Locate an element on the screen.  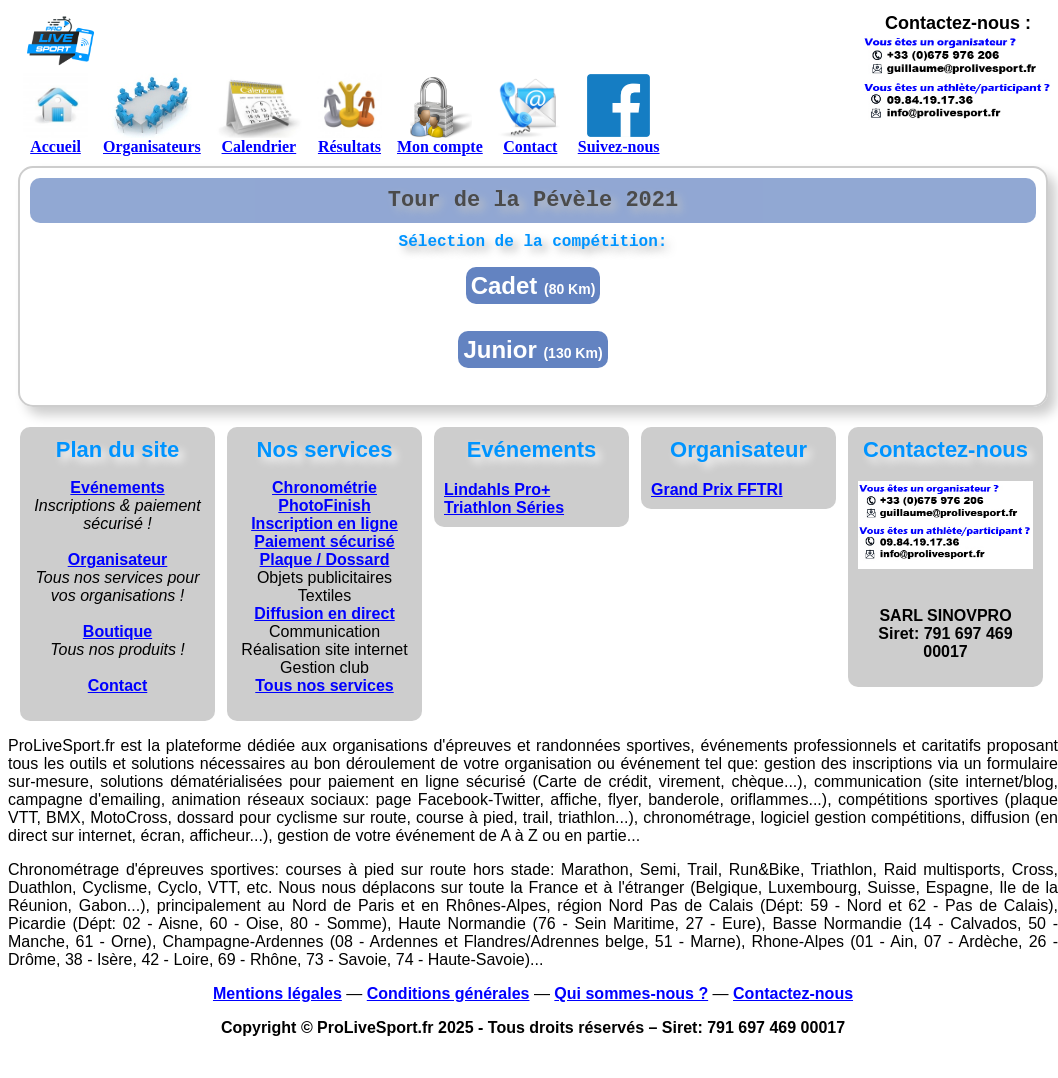
Résultats is located at coordinates (349, 114).